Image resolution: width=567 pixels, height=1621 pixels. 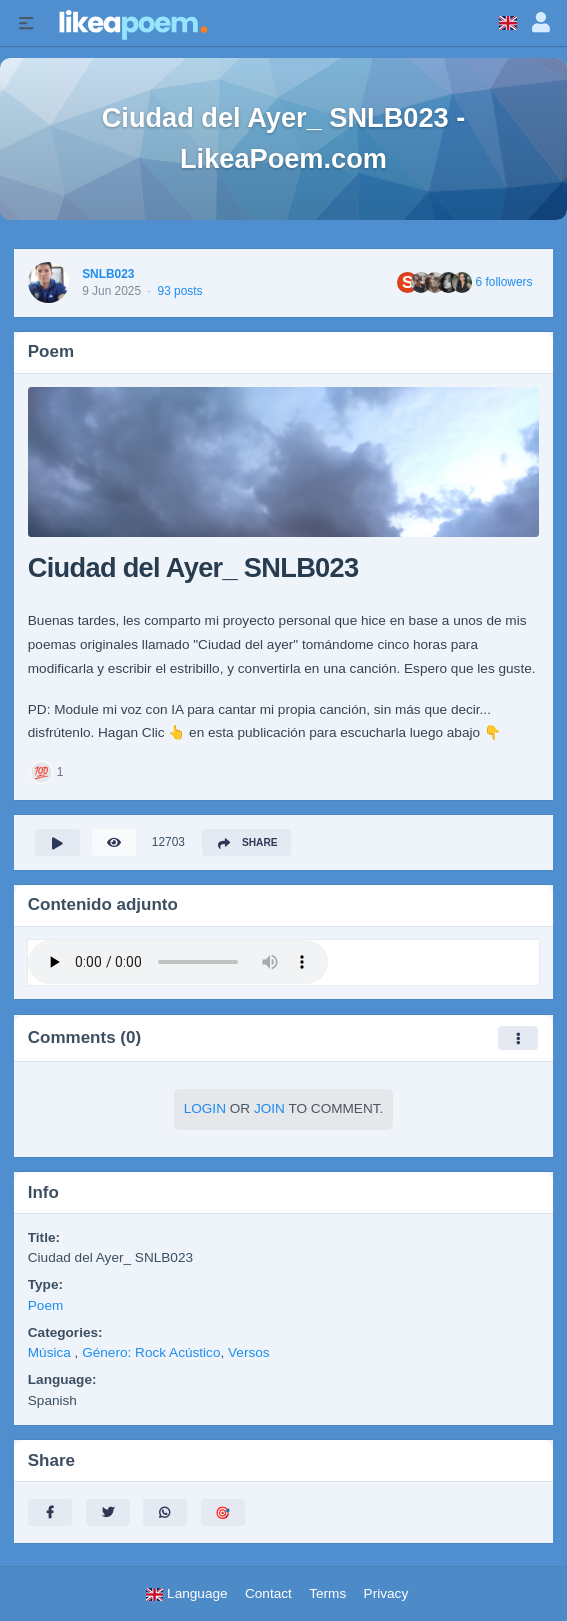 What do you see at coordinates (51, 1352) in the screenshot?
I see `Música` at bounding box center [51, 1352].